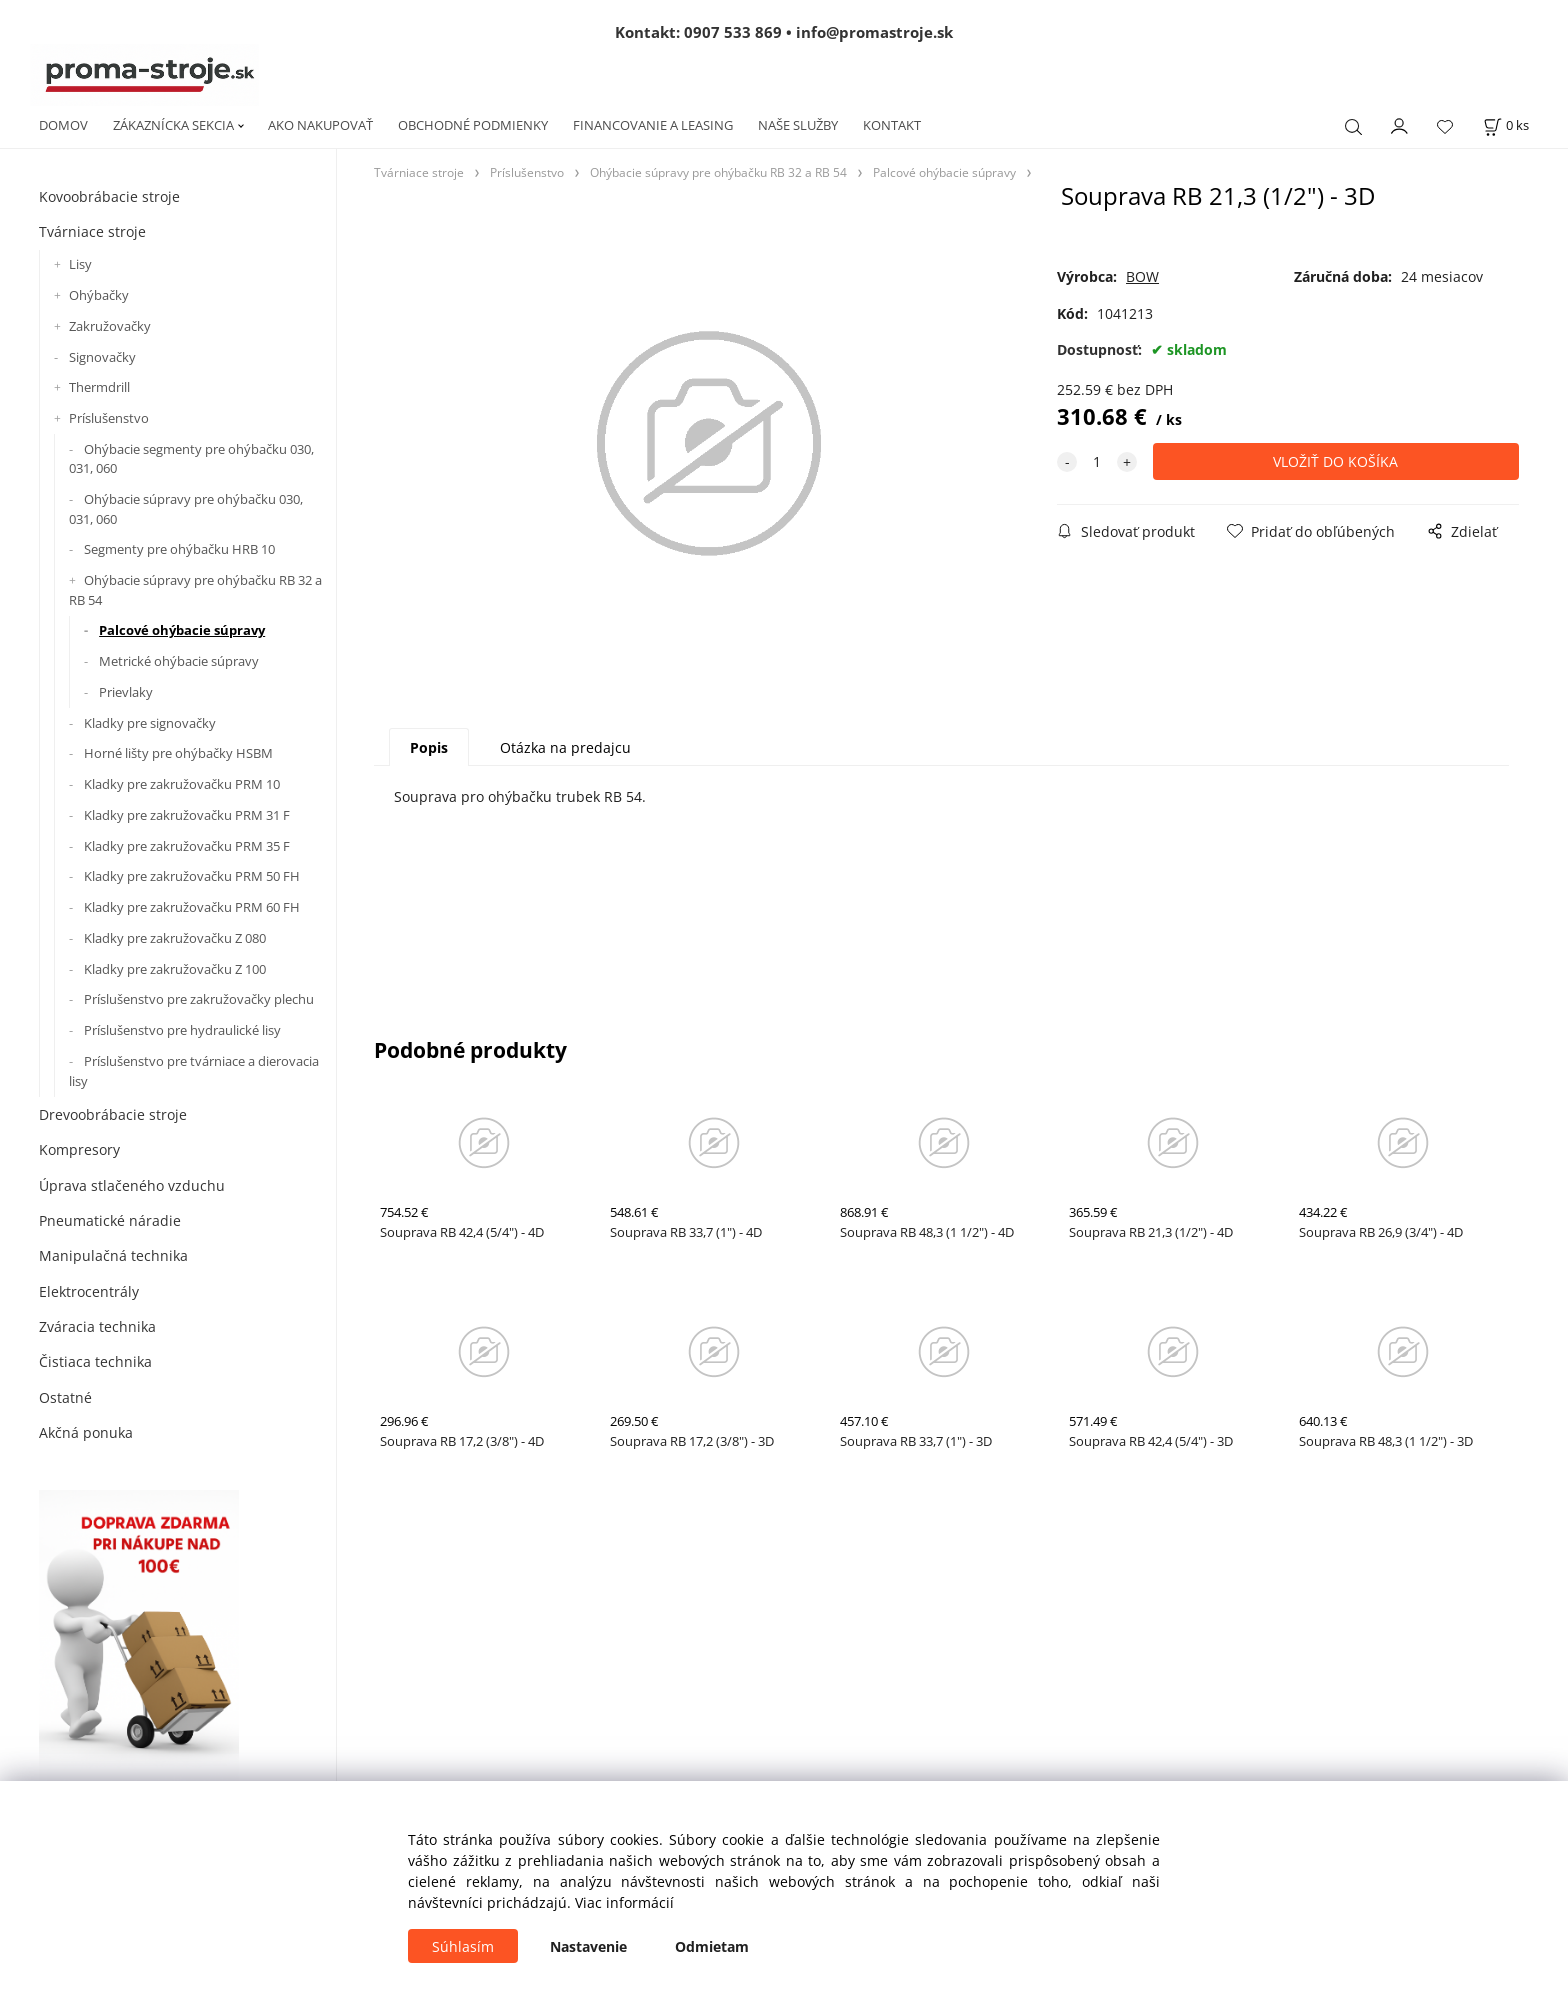 The image size is (1568, 2011). What do you see at coordinates (175, 969) in the screenshot?
I see `Kladky pre zakružovačku Z 100` at bounding box center [175, 969].